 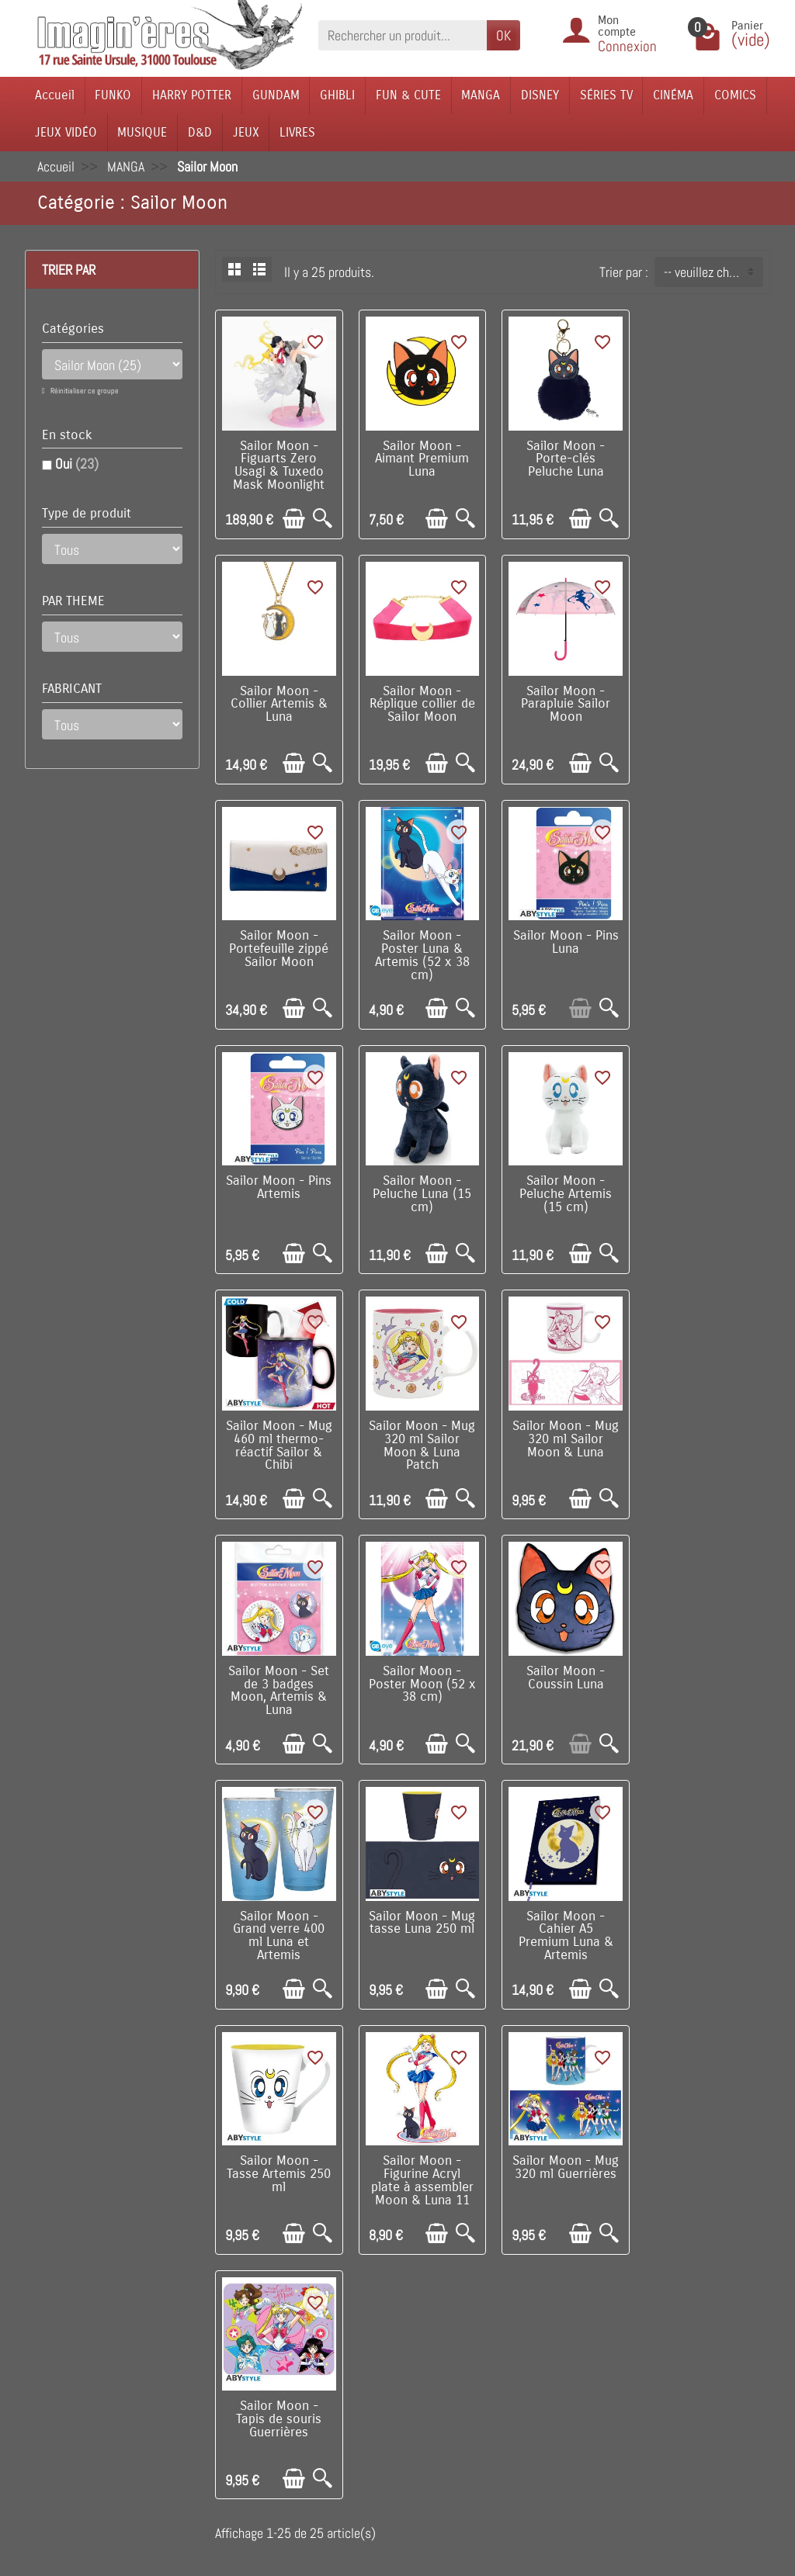 I want to click on Sailor Moon - Pins Artemis, so click(x=421, y=940).